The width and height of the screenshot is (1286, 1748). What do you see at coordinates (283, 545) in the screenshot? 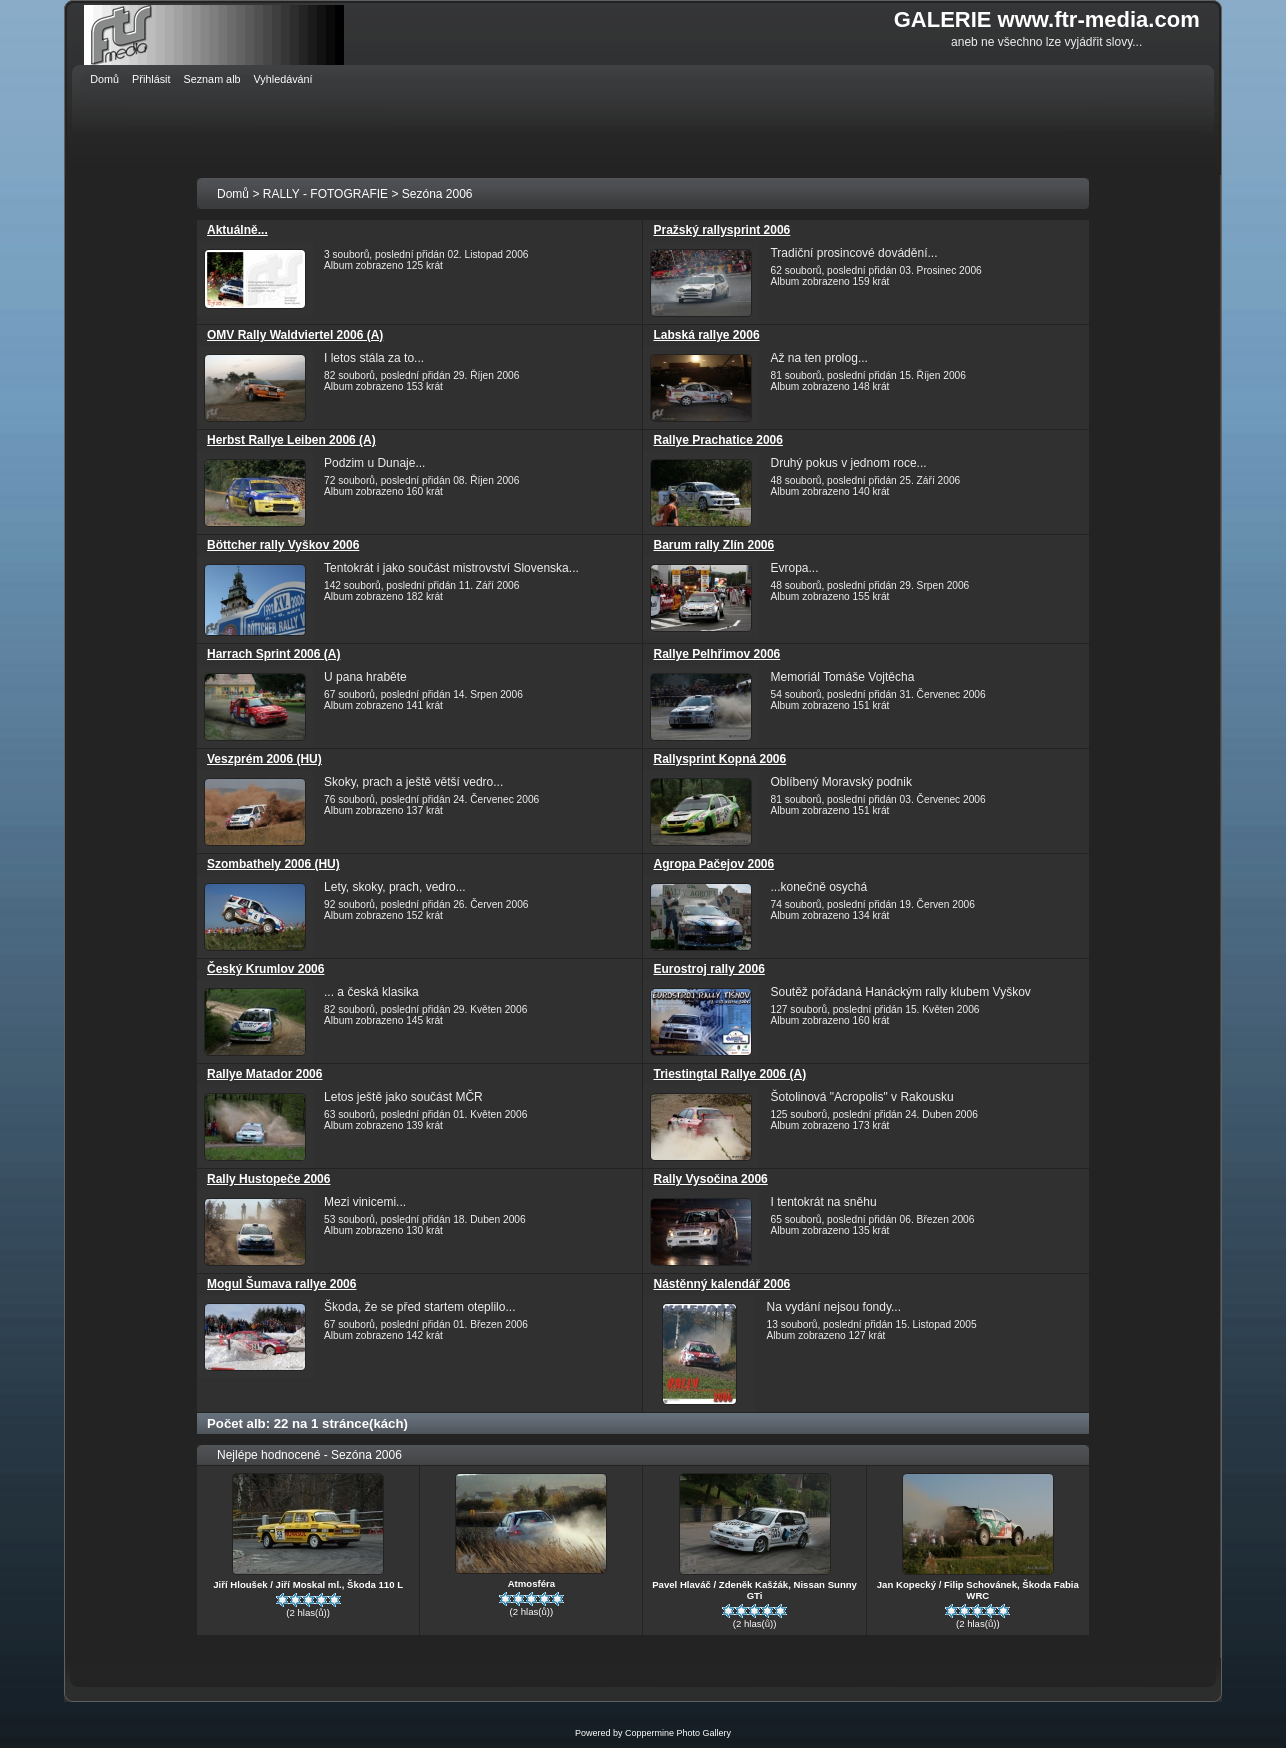
I see `Böttcher rally Vyškov 2006` at bounding box center [283, 545].